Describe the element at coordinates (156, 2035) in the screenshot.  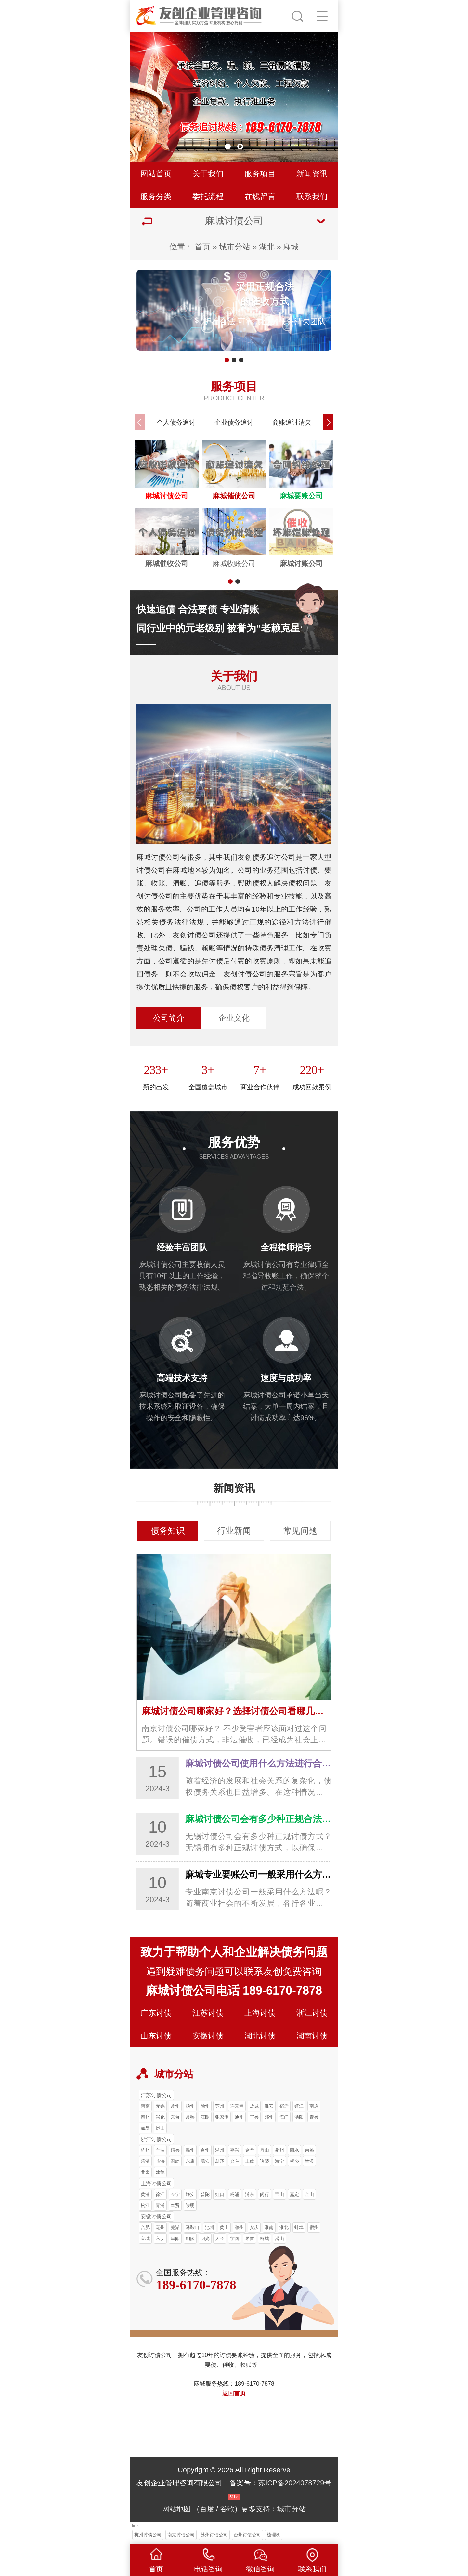
I see `山东讨债` at that location.